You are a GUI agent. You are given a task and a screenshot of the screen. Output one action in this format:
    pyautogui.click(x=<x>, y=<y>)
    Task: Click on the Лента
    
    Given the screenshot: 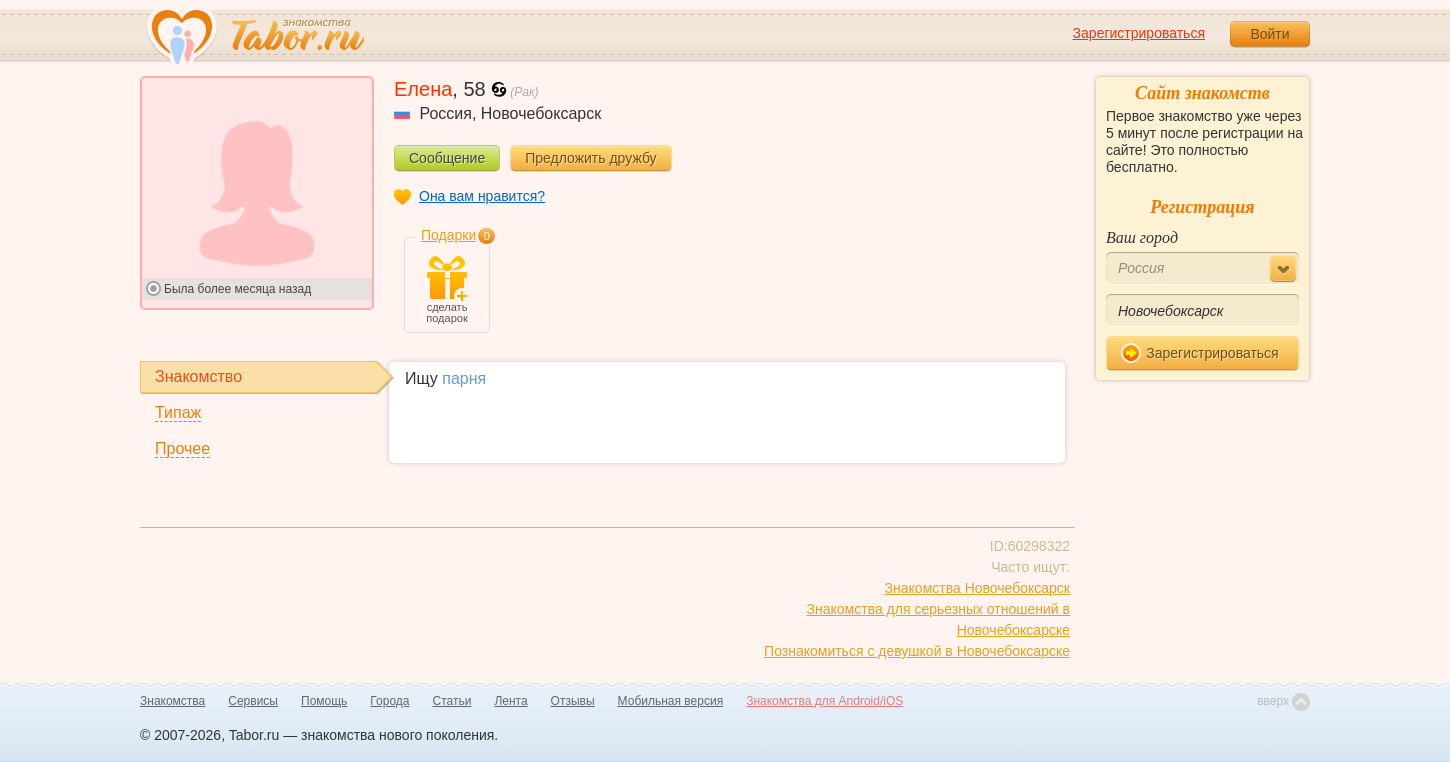 What is the action you would take?
    pyautogui.click(x=510, y=701)
    